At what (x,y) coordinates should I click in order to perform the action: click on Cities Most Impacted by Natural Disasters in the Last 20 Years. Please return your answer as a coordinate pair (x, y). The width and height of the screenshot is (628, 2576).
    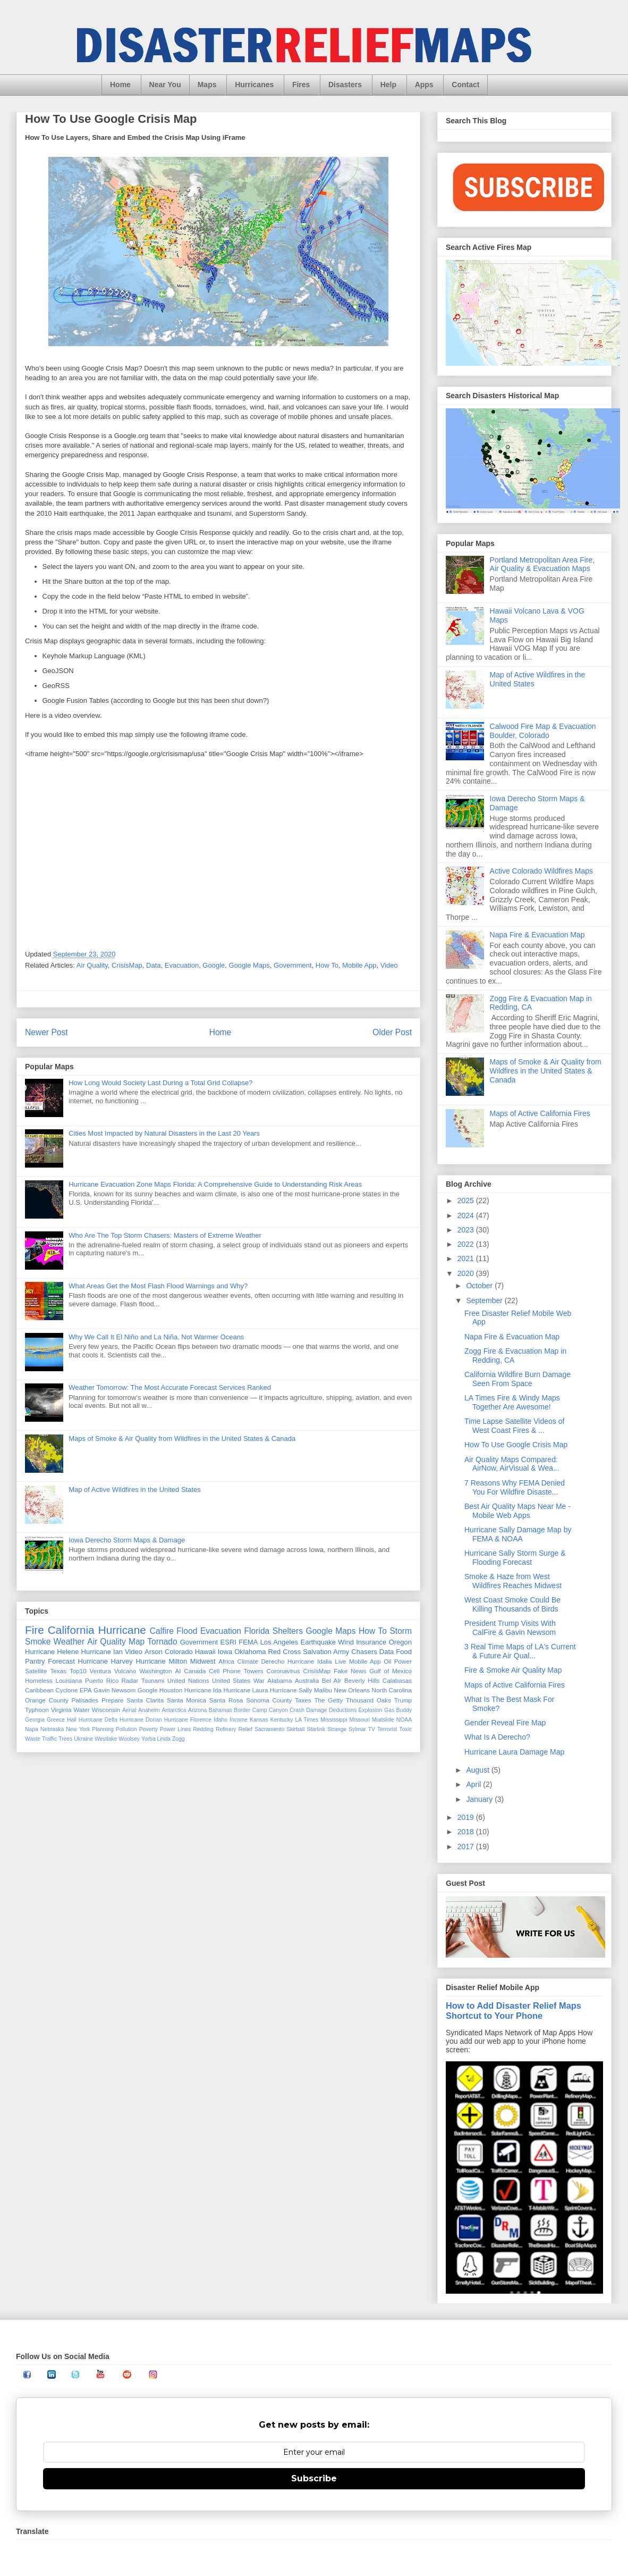
    Looking at the image, I should click on (164, 1133).